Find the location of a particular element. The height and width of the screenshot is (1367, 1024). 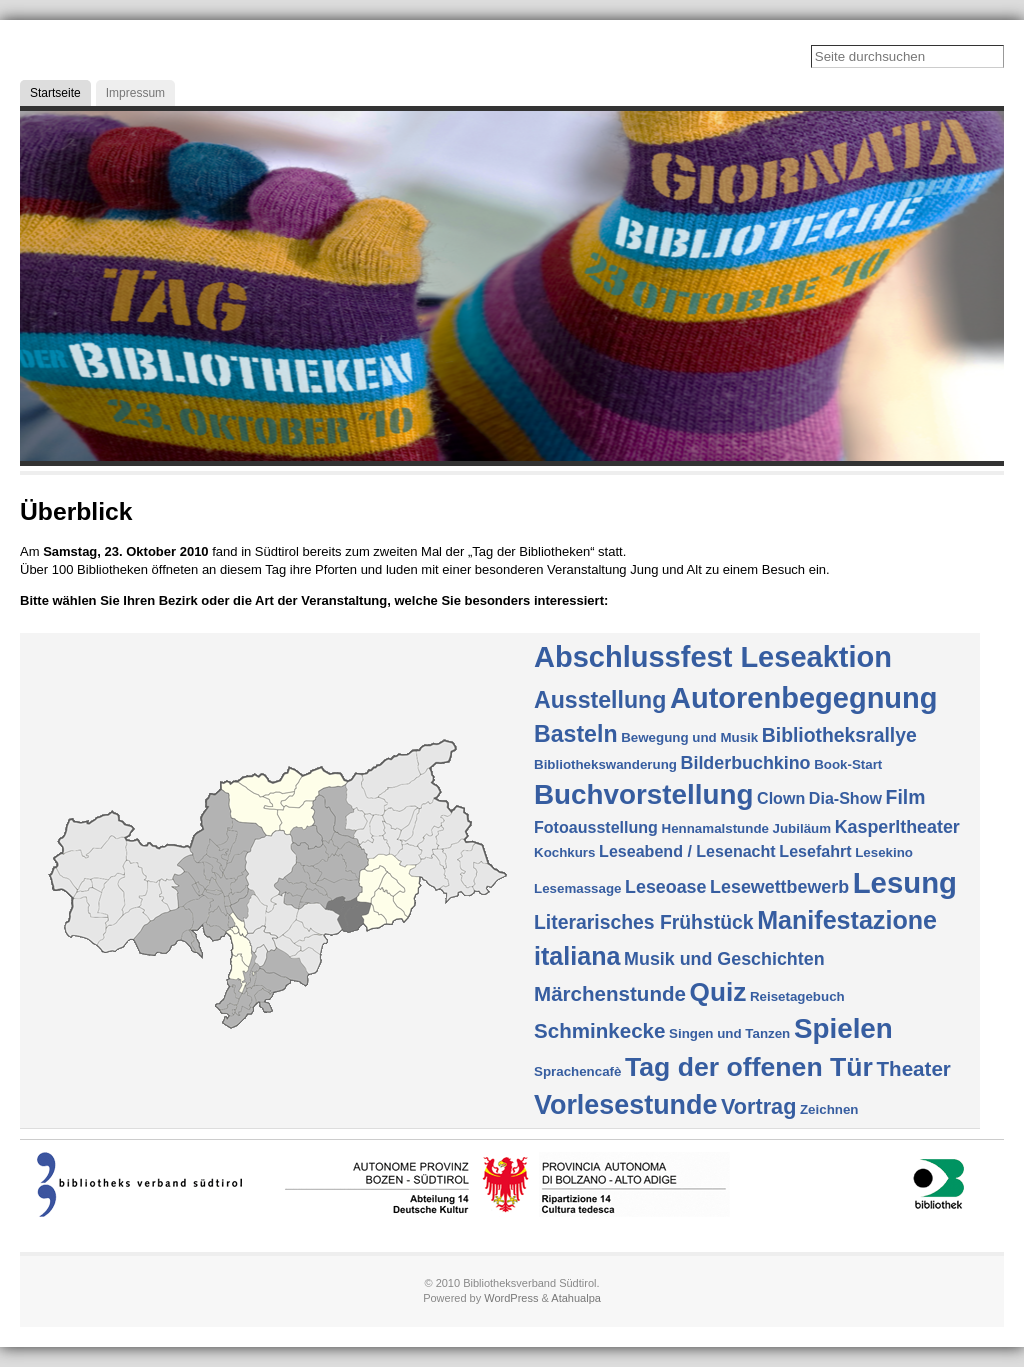

Ausstellung [Ausstellung (8 Einträge)] is located at coordinates (600, 700).